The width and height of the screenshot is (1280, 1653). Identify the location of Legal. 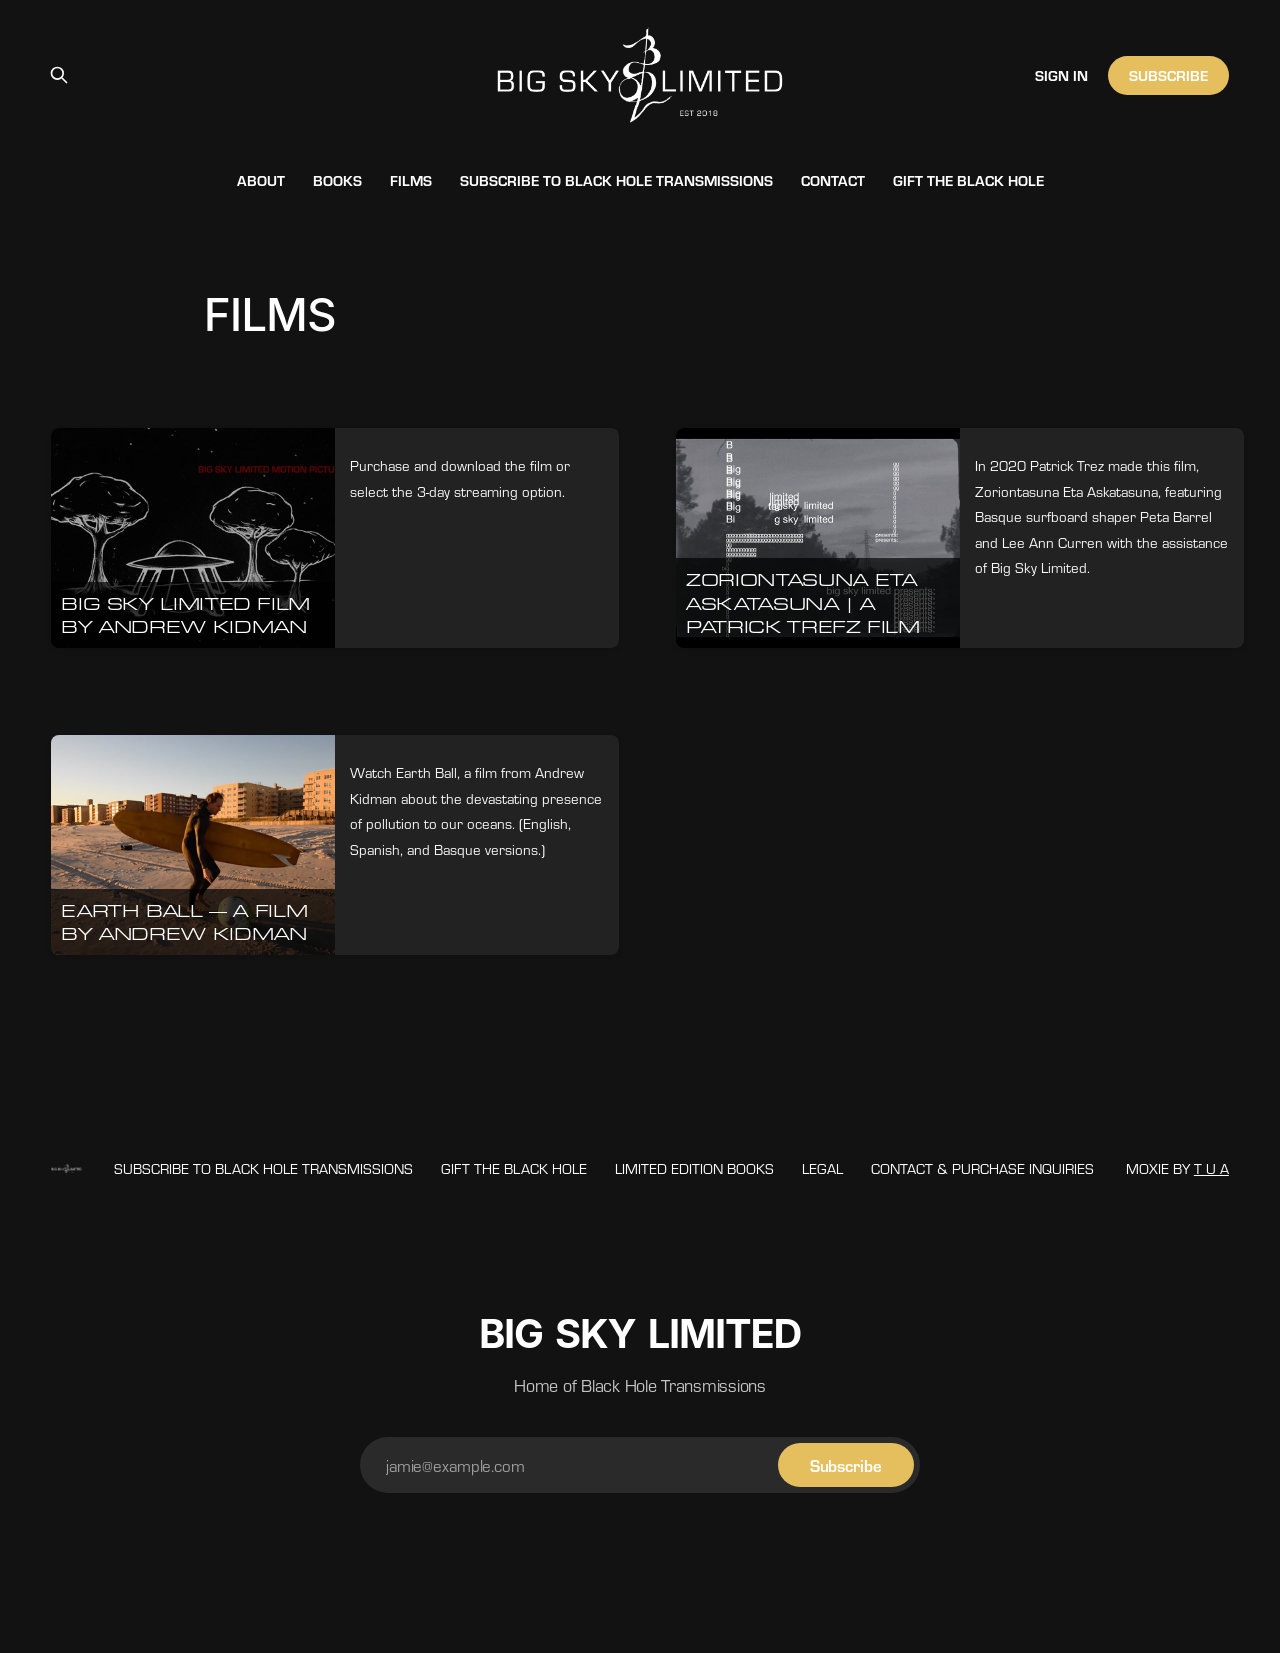
(822, 1168).